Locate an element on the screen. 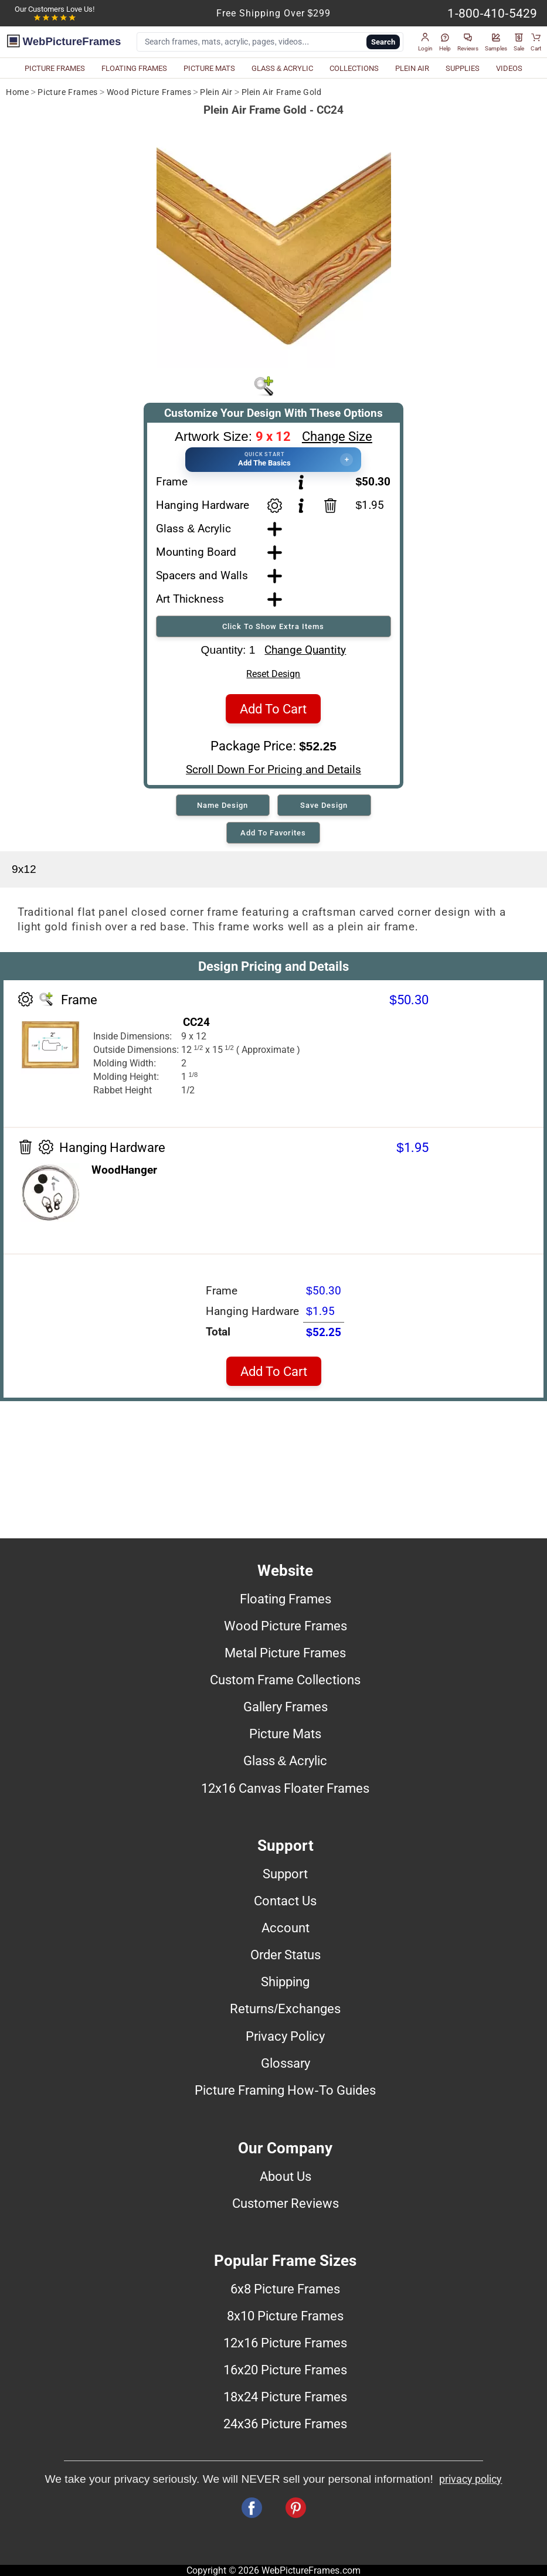 This screenshot has height=2576, width=547. Picture Mats is located at coordinates (285, 1733).